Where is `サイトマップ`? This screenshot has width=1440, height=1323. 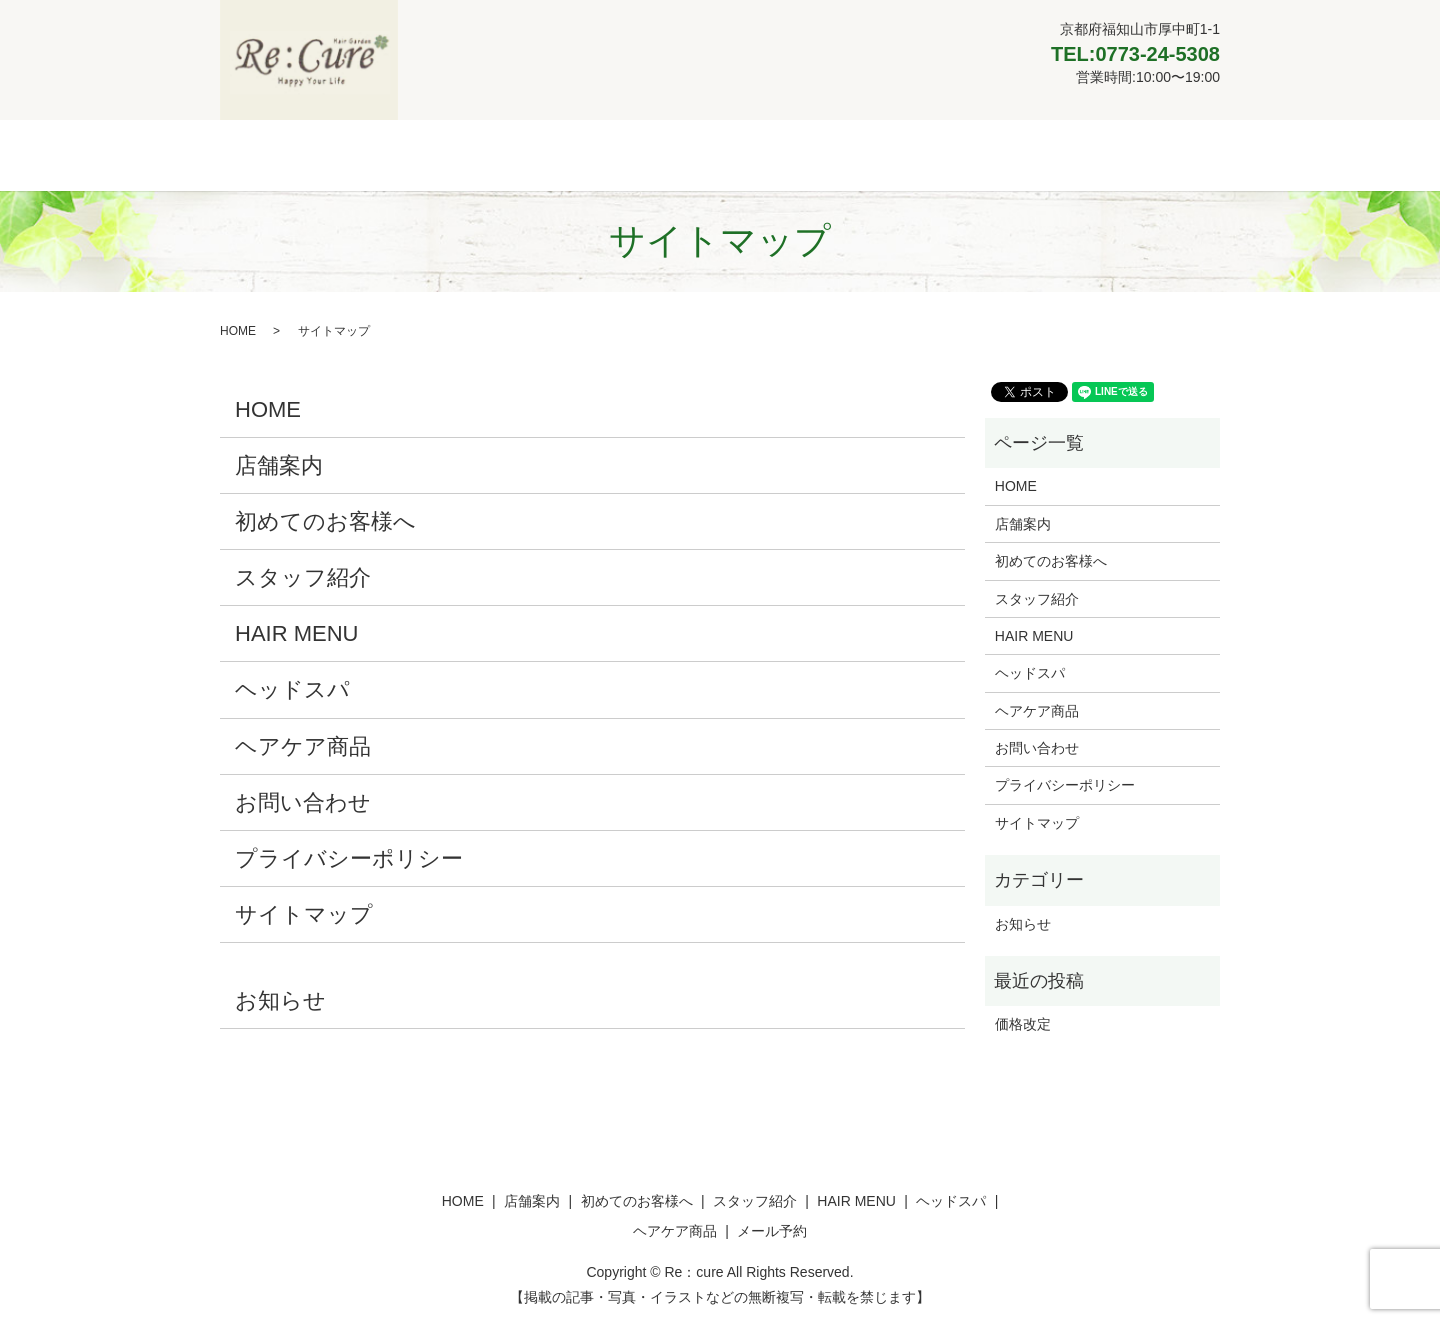
サイトマップ is located at coordinates (304, 913).